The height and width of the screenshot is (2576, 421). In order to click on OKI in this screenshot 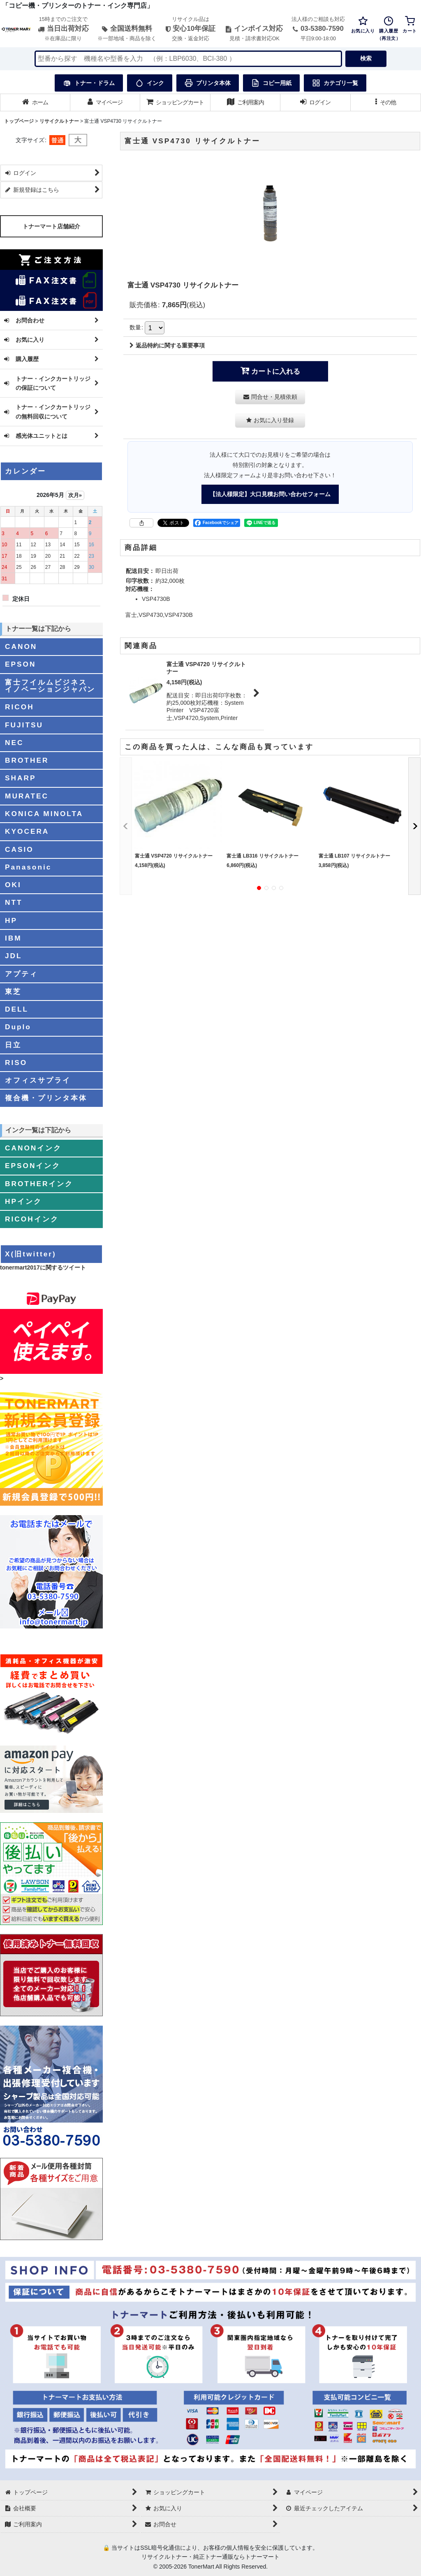, I will do `click(13, 885)`.